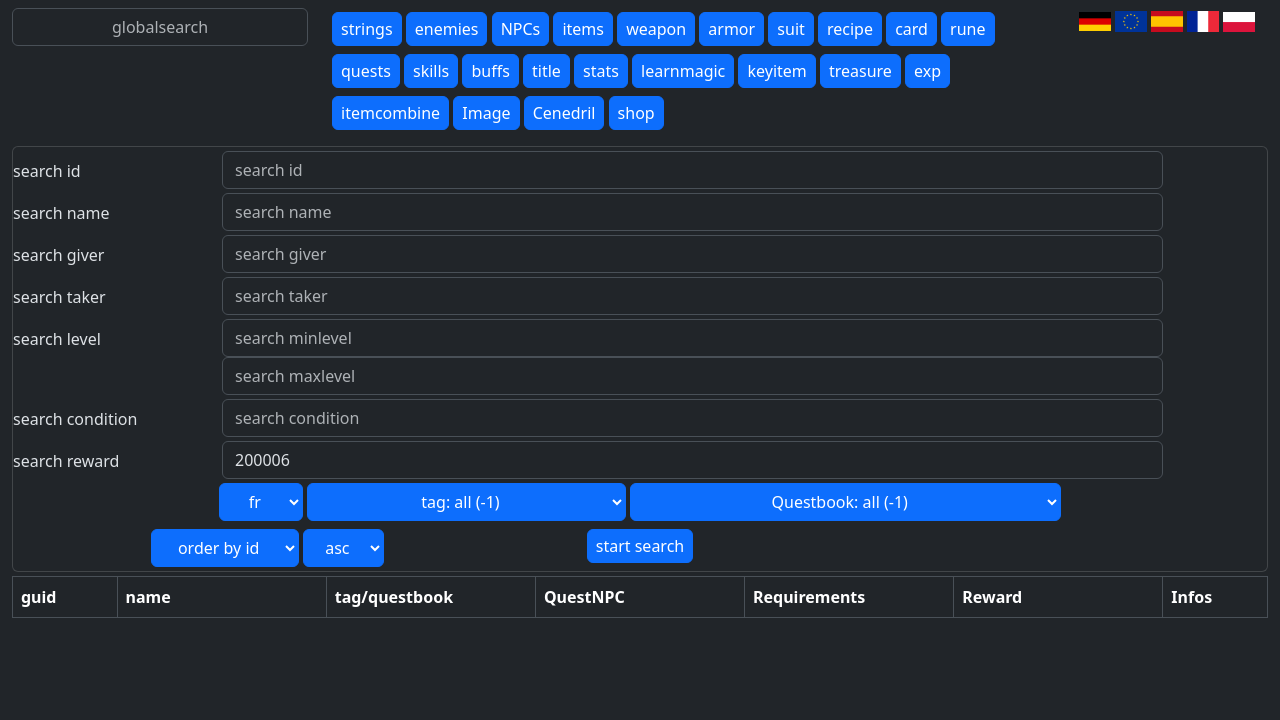 Image resolution: width=1280 pixels, height=720 pixels. Describe the element at coordinates (911, 29) in the screenshot. I see `card` at that location.